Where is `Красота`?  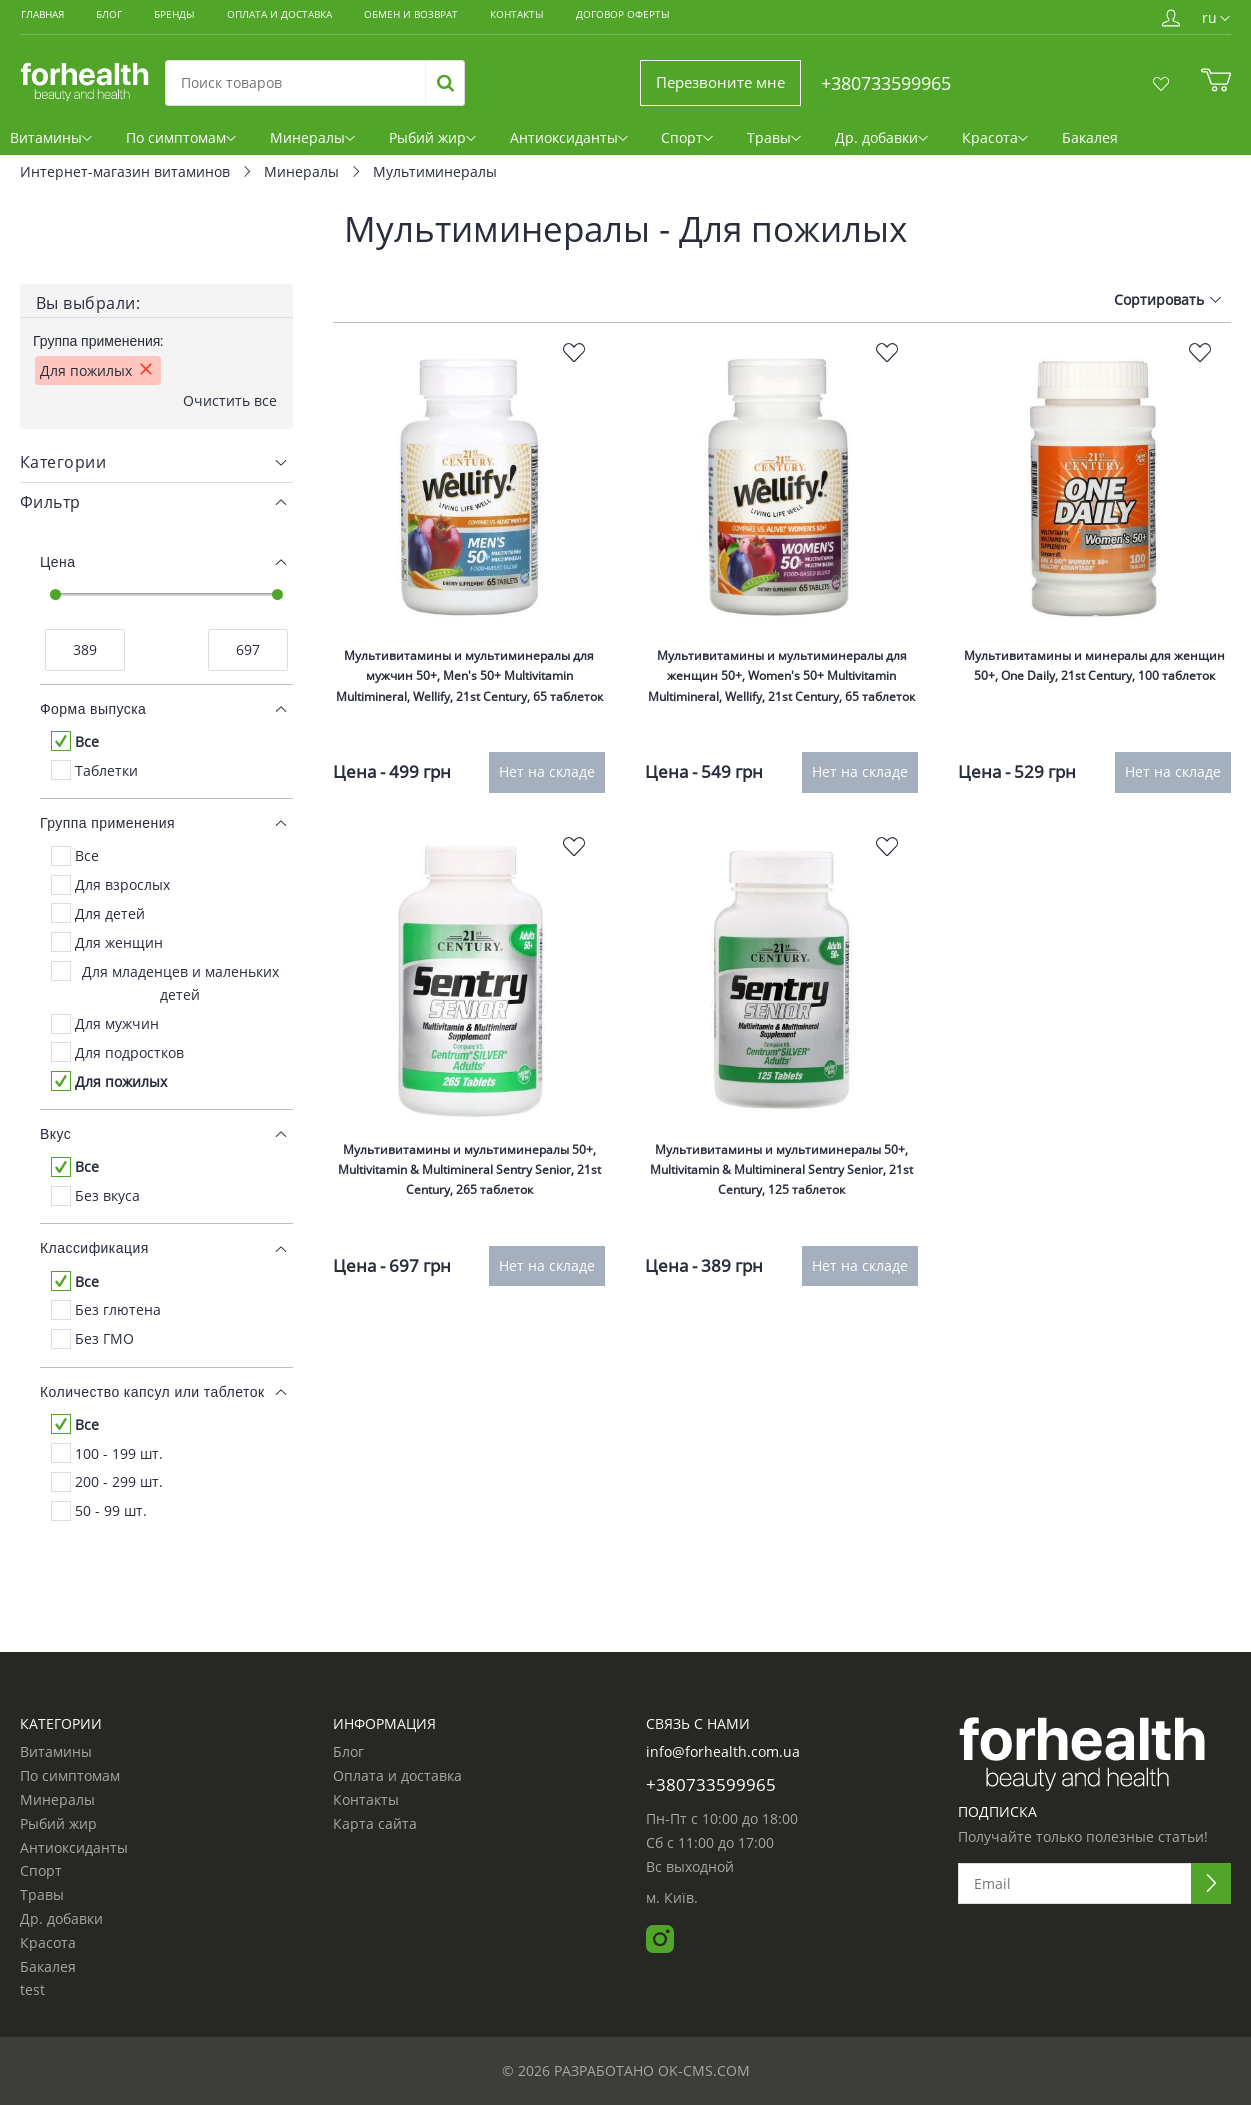
Красота is located at coordinates (993, 144).